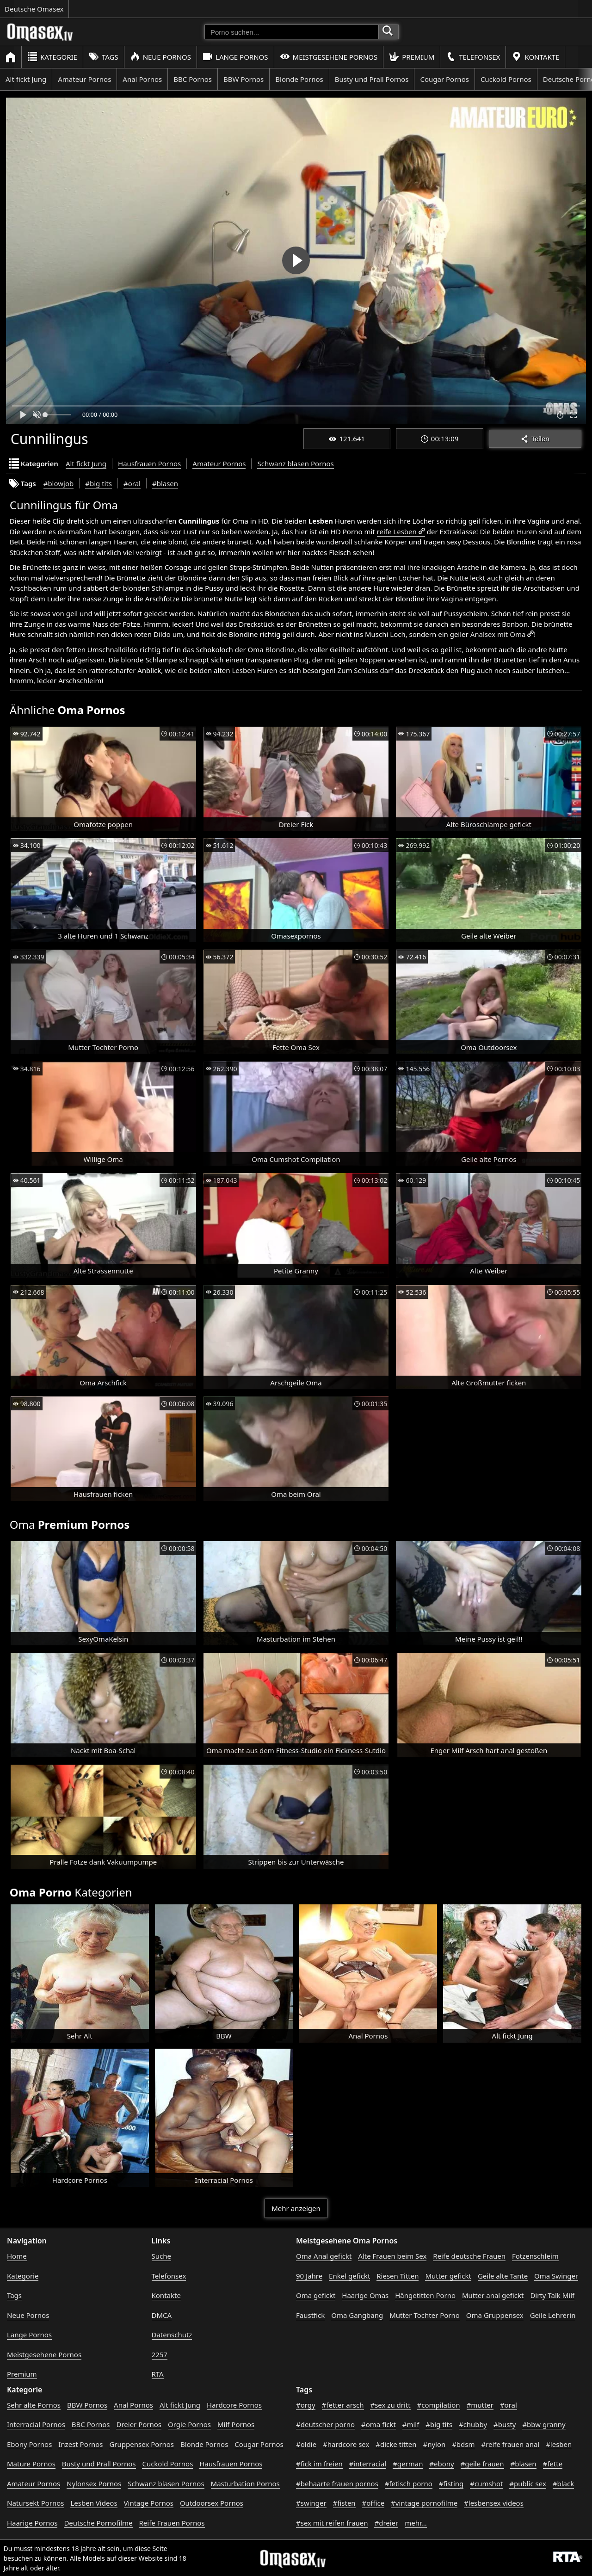 This screenshot has height=2576, width=592. Describe the element at coordinates (80, 2444) in the screenshot. I see `Inzest Pornos` at that location.